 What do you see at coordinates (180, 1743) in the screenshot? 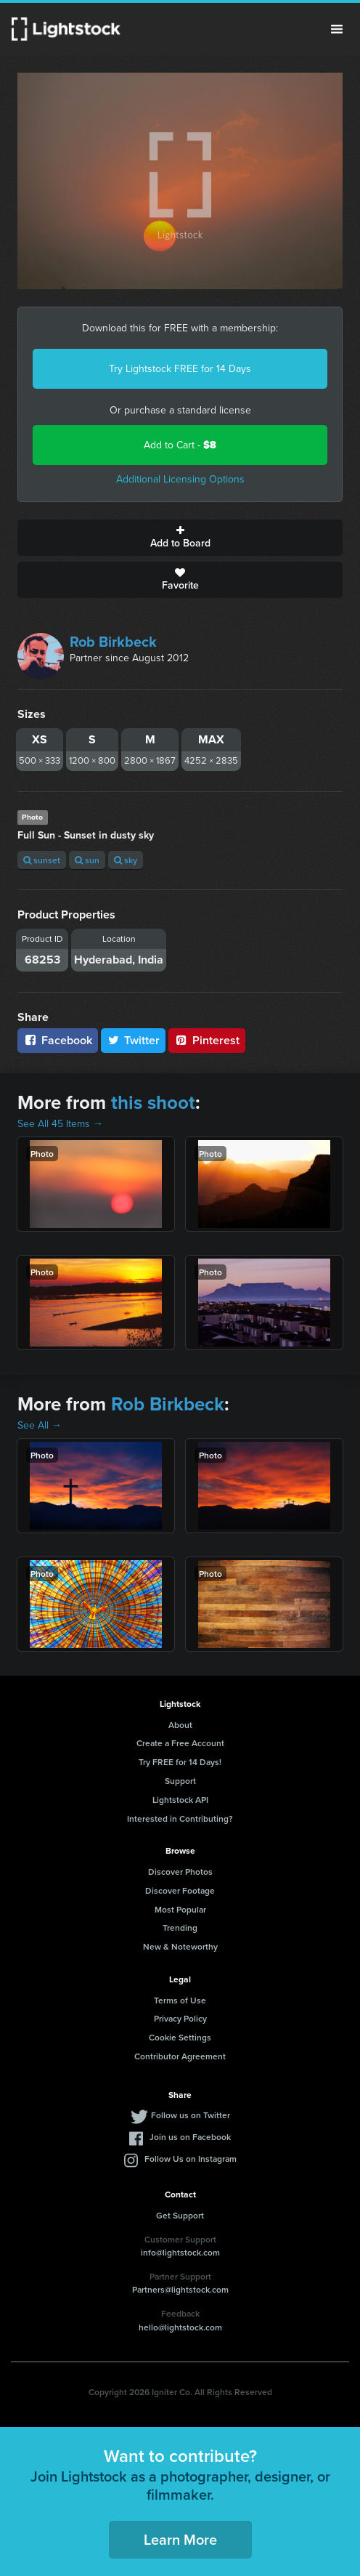
I see `Create a Free Account` at bounding box center [180, 1743].